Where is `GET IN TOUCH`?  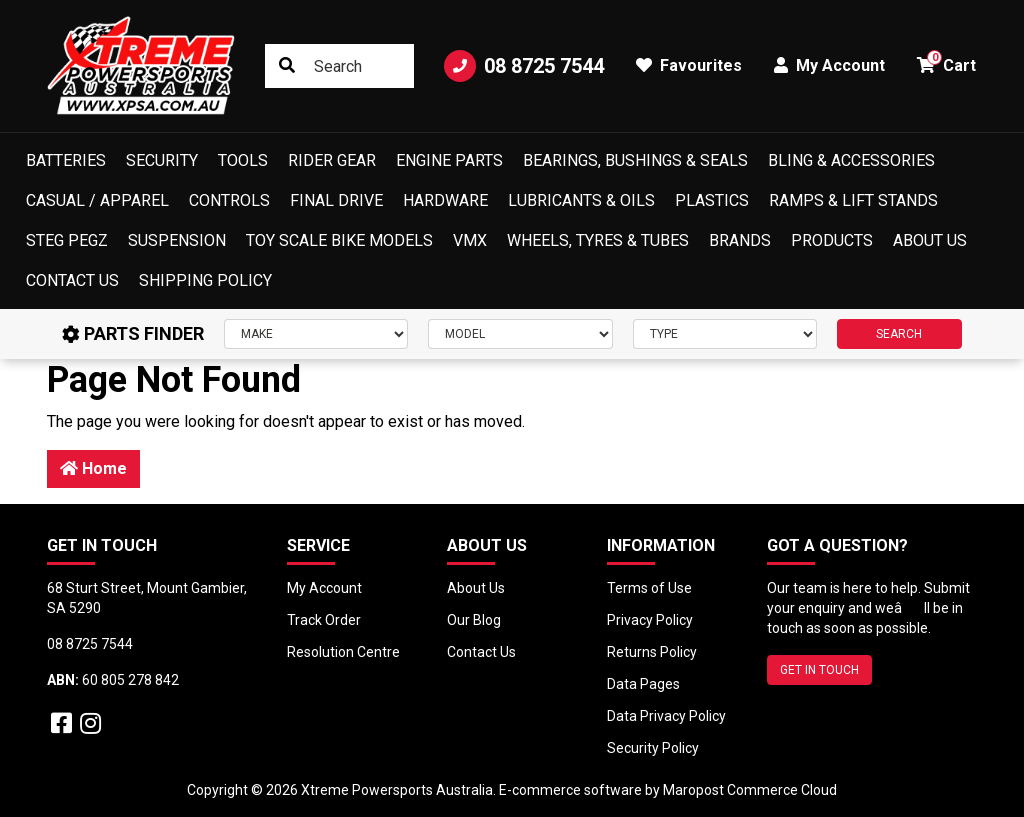
GET IN TOUCH is located at coordinates (819, 670).